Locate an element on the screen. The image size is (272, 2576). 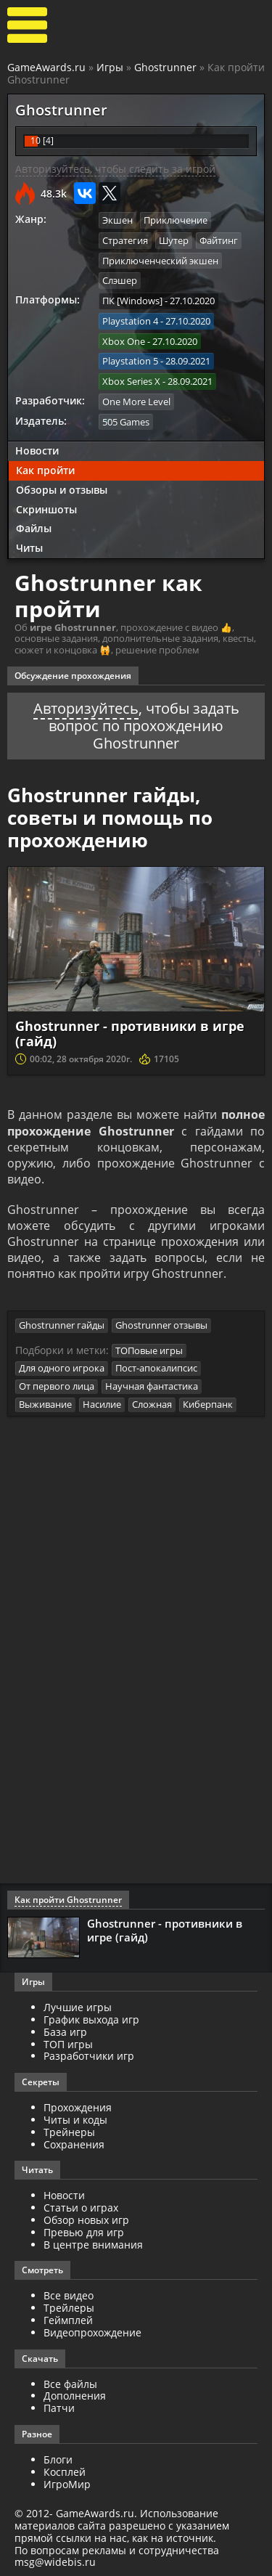
Пост-апокалипсис is located at coordinates (156, 1368).